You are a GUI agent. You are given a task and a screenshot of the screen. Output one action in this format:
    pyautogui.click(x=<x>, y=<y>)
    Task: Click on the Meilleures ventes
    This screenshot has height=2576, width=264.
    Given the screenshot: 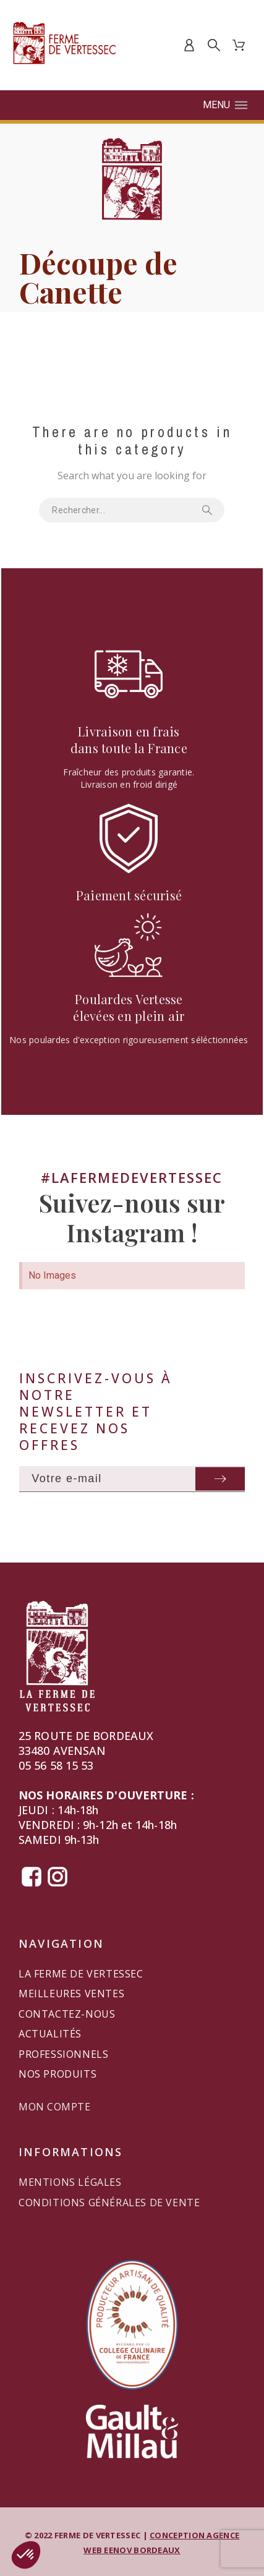 What is the action you would take?
    pyautogui.click(x=71, y=1993)
    